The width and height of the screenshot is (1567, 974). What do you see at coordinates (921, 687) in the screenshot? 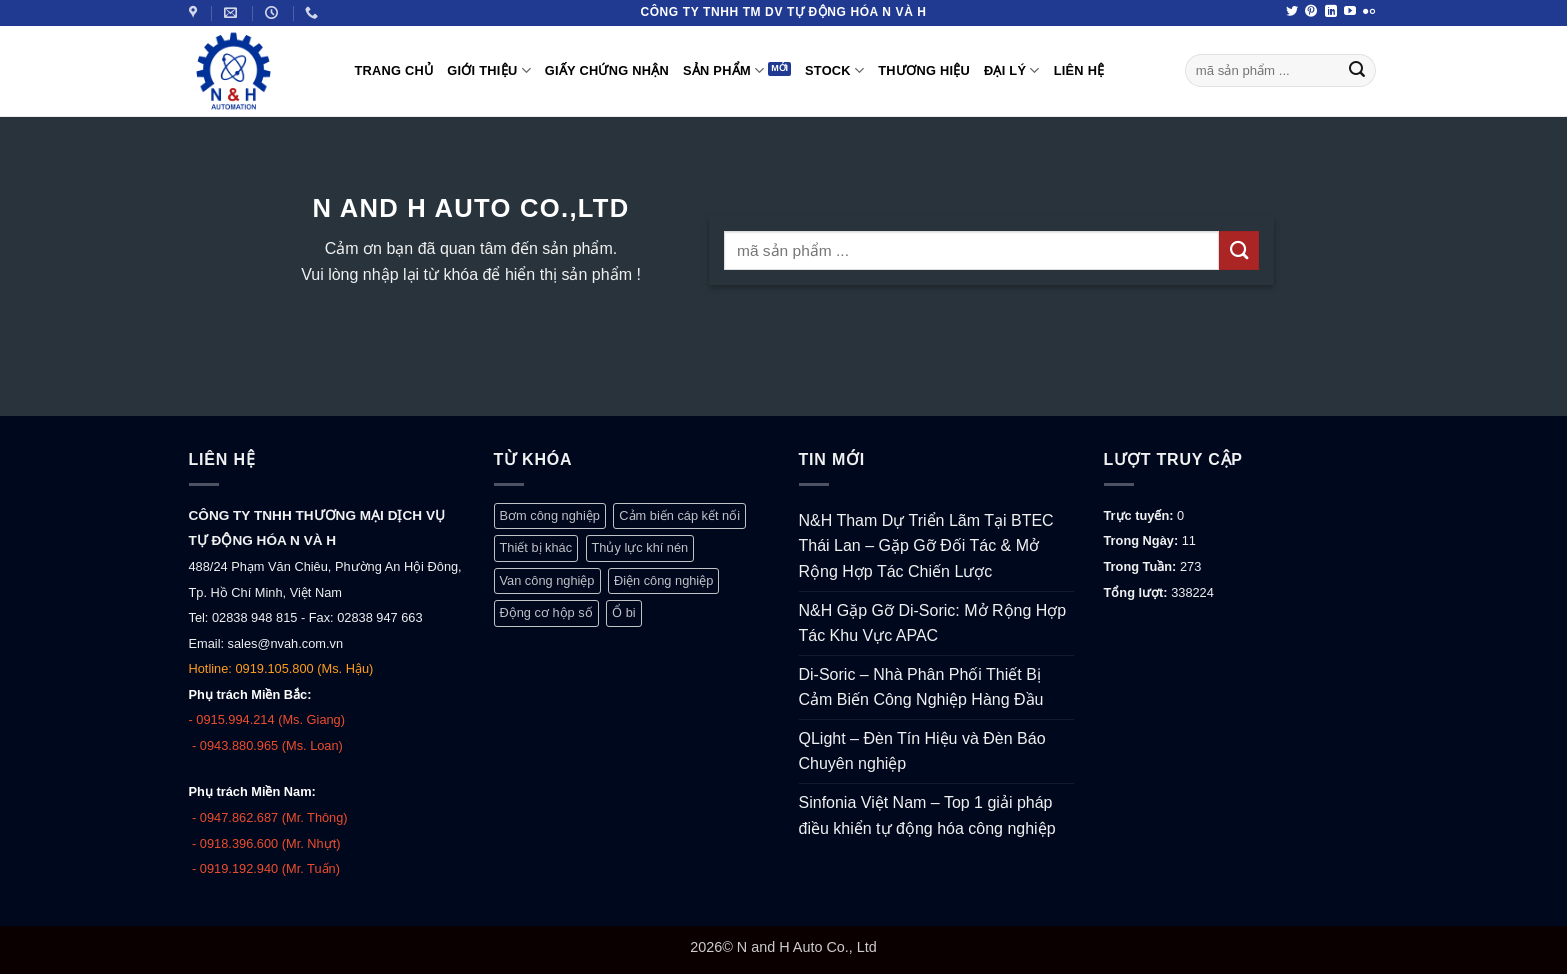
I see `Di-Soric – Nhà Phân Phối Thiết Bị Cảm Biến Công Nghiệp Hàng Đầu` at bounding box center [921, 687].